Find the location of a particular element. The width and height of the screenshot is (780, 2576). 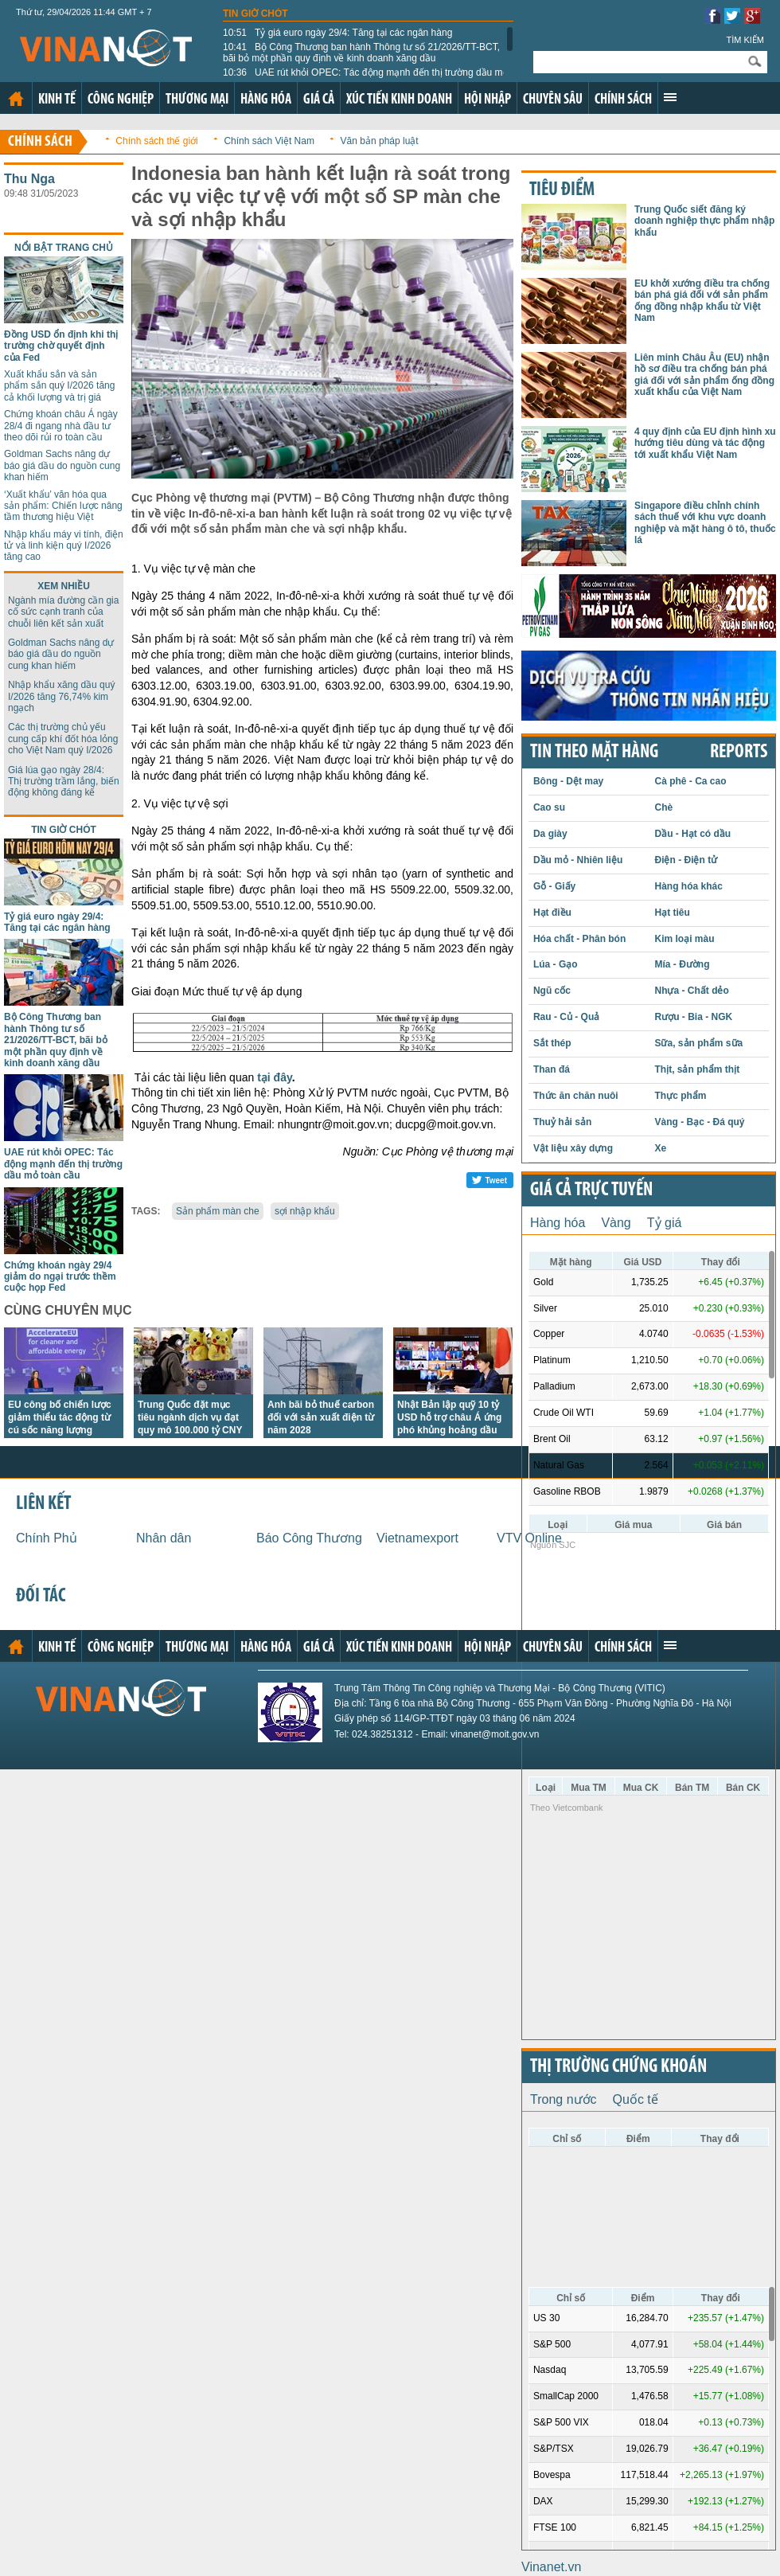

Xem thêm is located at coordinates (670, 97).